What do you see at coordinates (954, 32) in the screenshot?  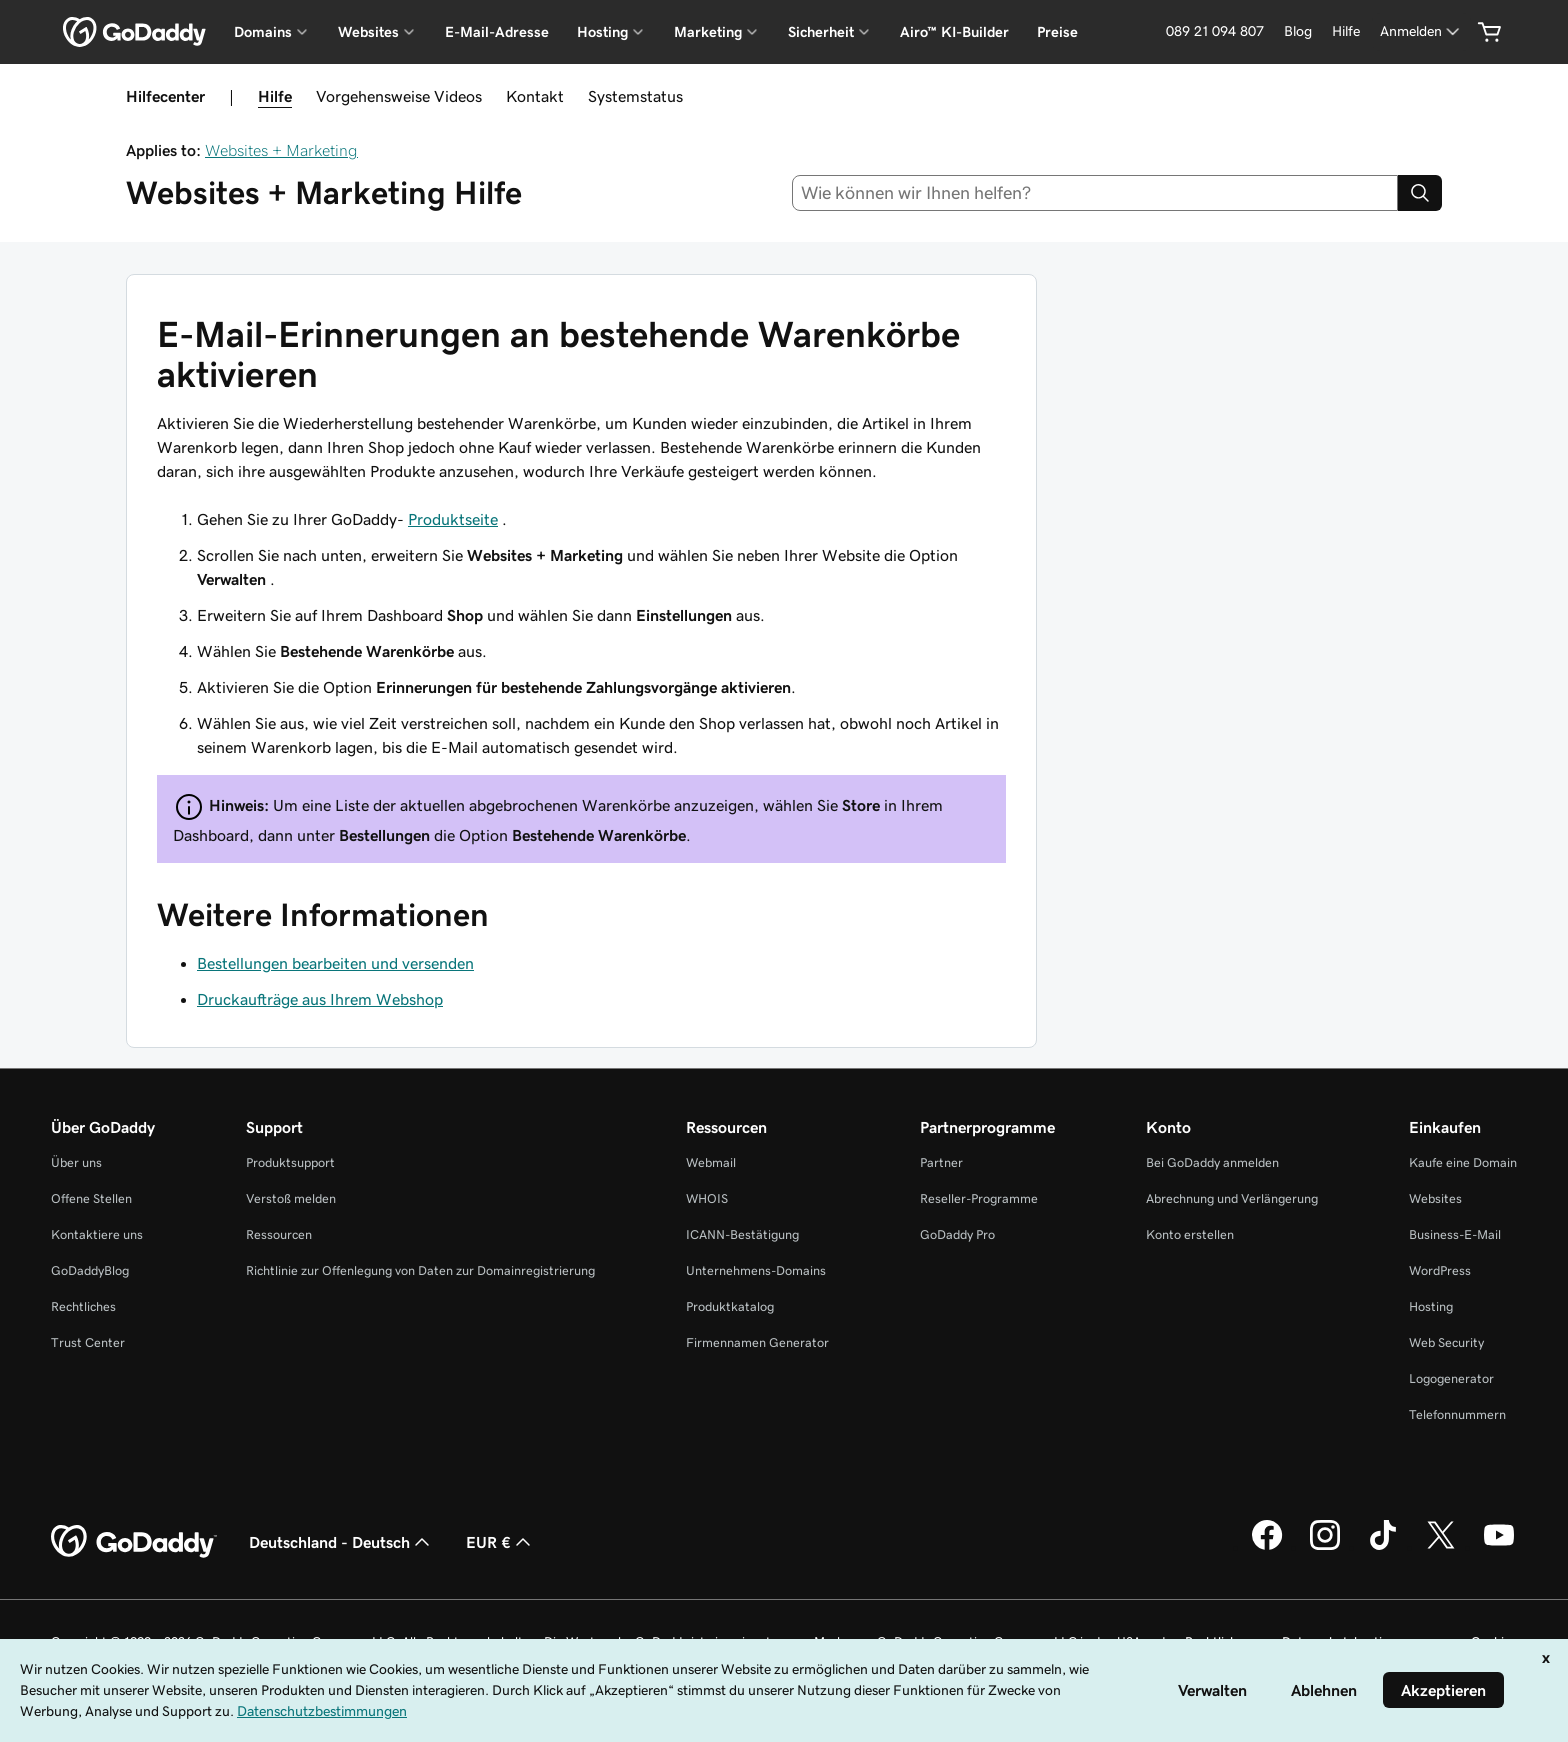 I see `Airo™ KI-Builder` at bounding box center [954, 32].